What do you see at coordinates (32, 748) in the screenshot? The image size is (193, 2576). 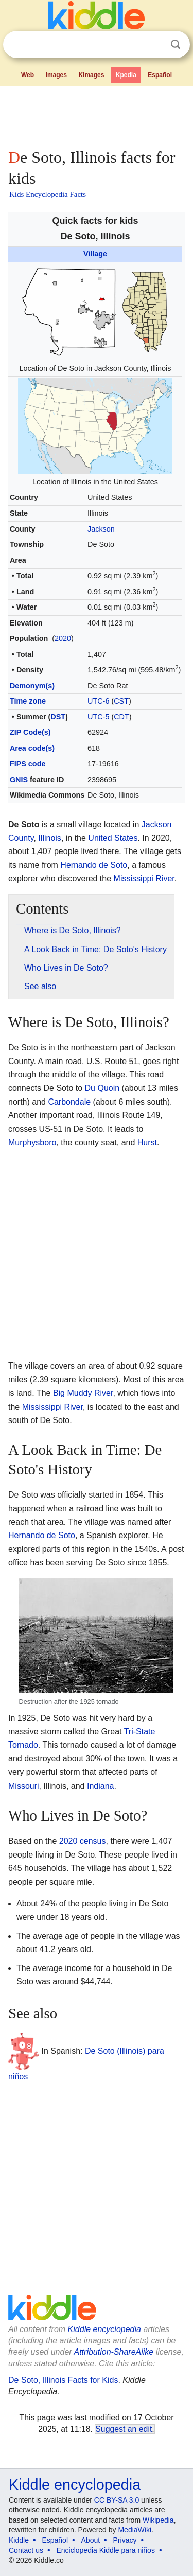 I see `Area code(s)` at bounding box center [32, 748].